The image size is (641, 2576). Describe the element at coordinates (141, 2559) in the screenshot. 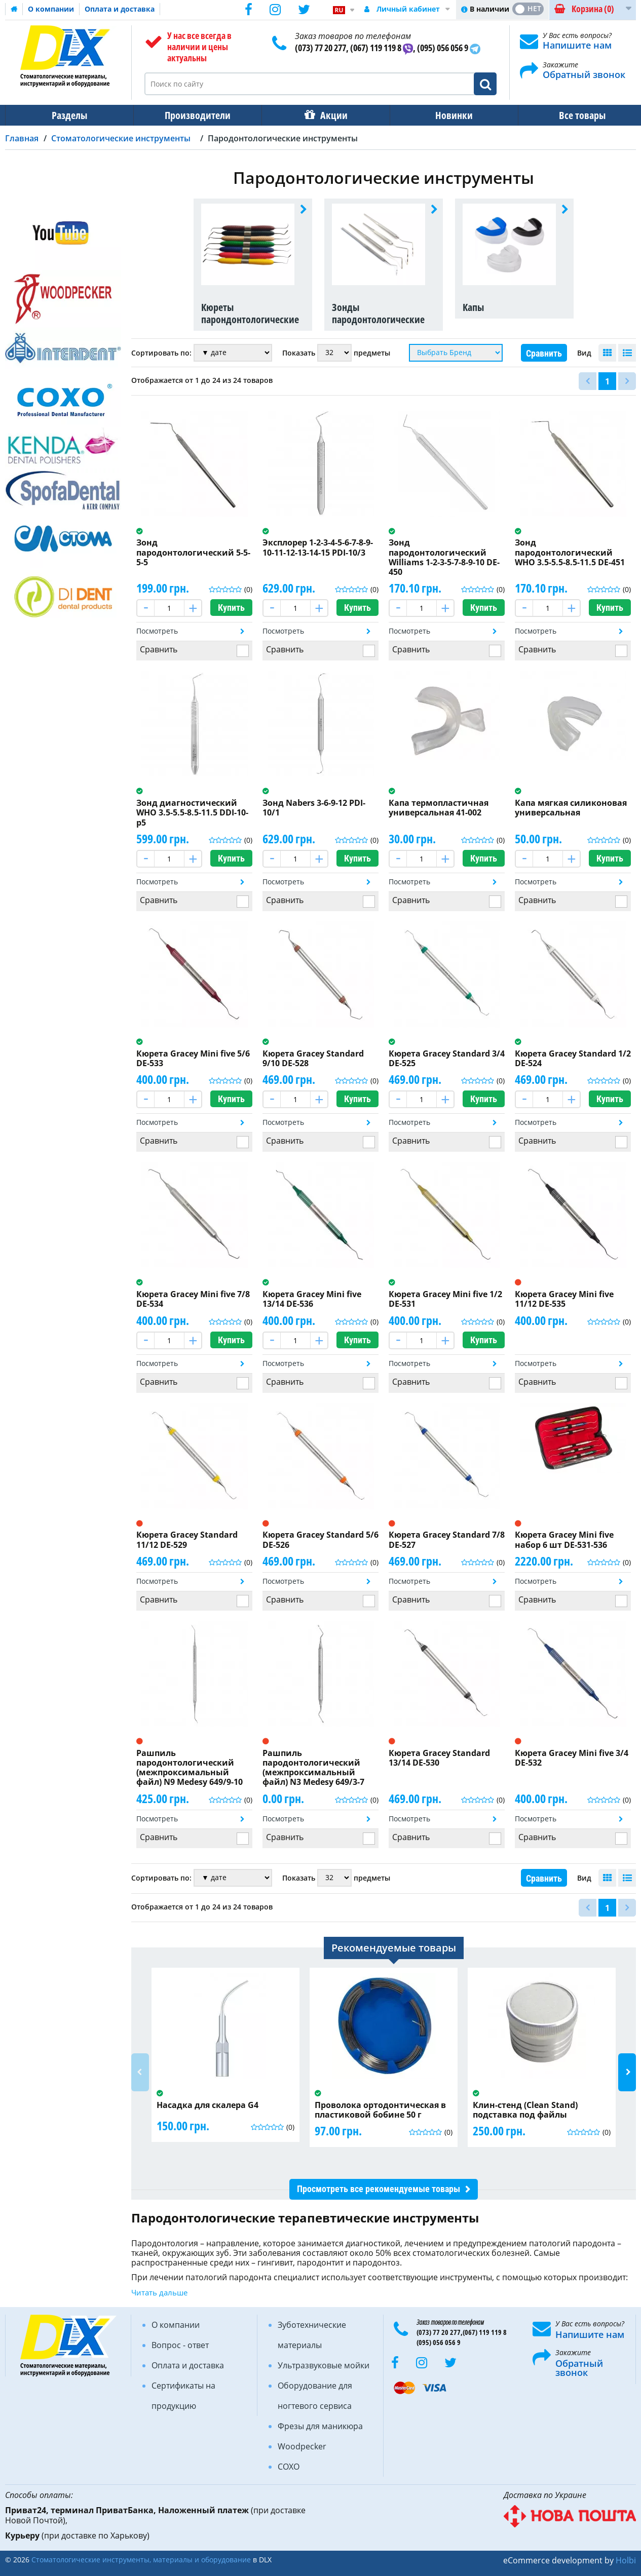

I see `Стоматологические инструменты, материалы и оборудование` at that location.